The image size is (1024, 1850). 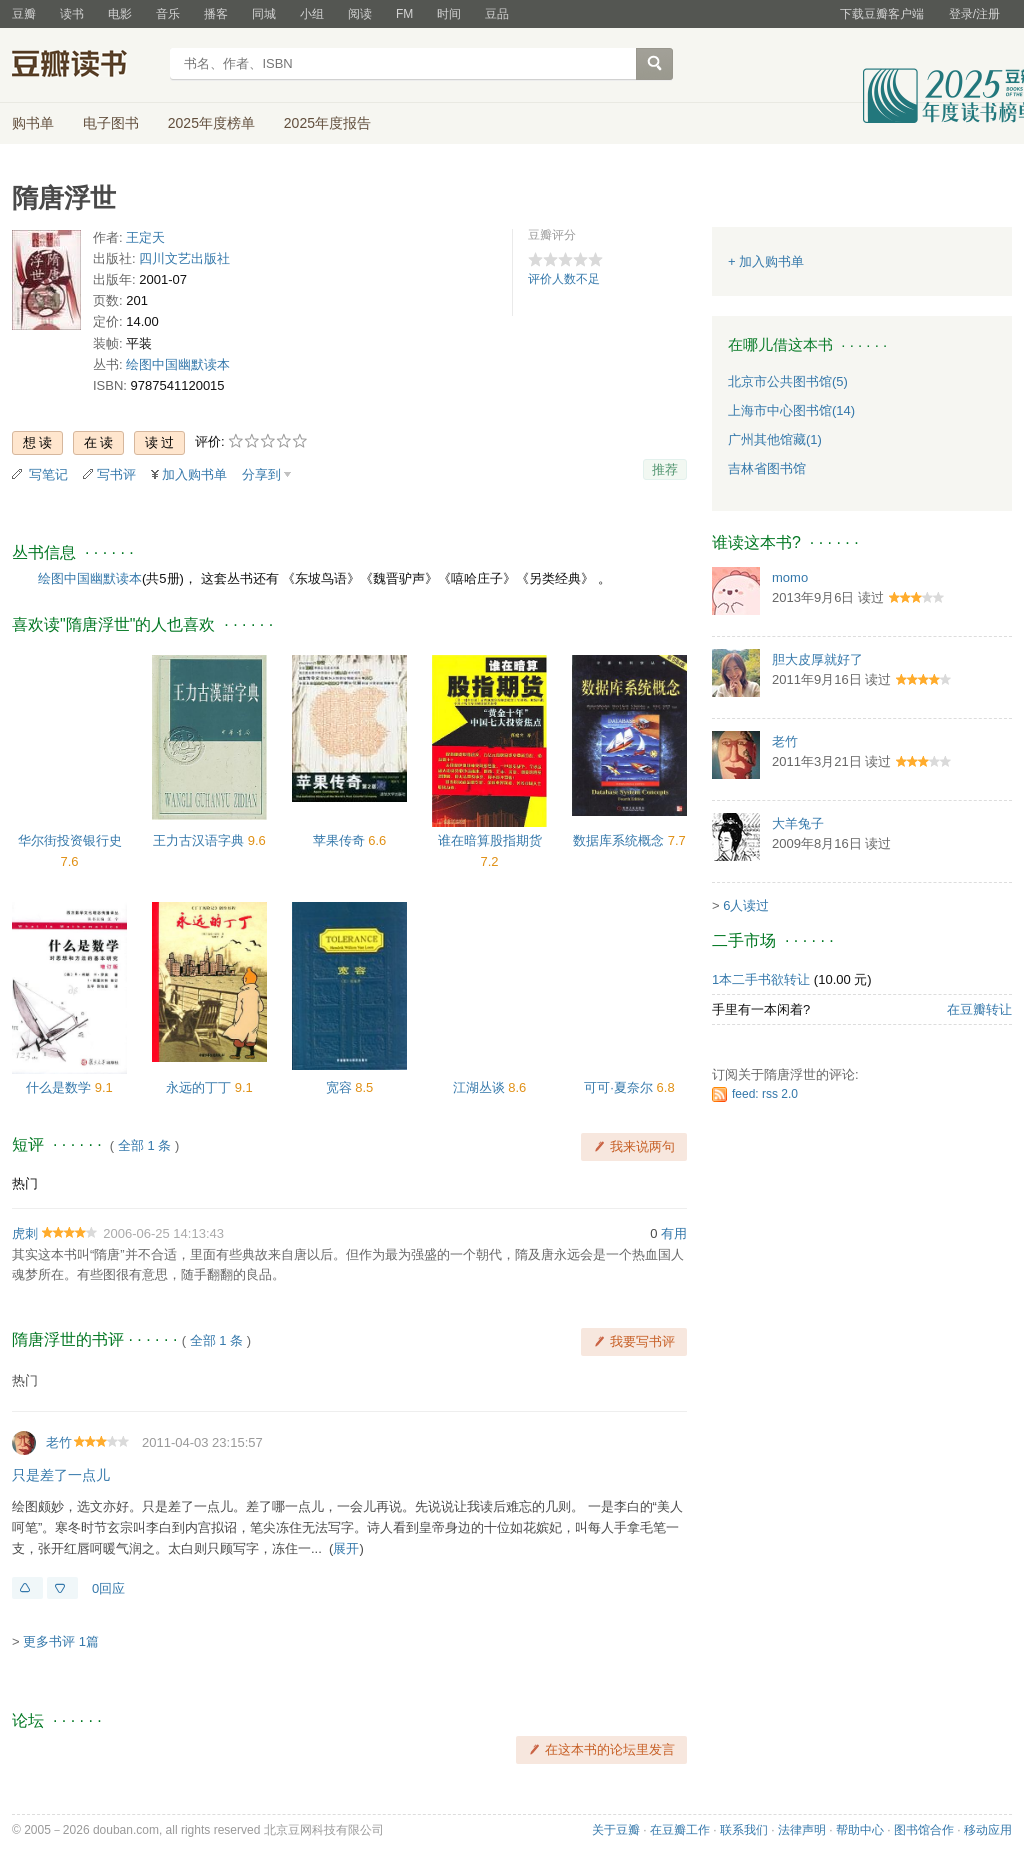 I want to click on 推荐, so click(x=665, y=469).